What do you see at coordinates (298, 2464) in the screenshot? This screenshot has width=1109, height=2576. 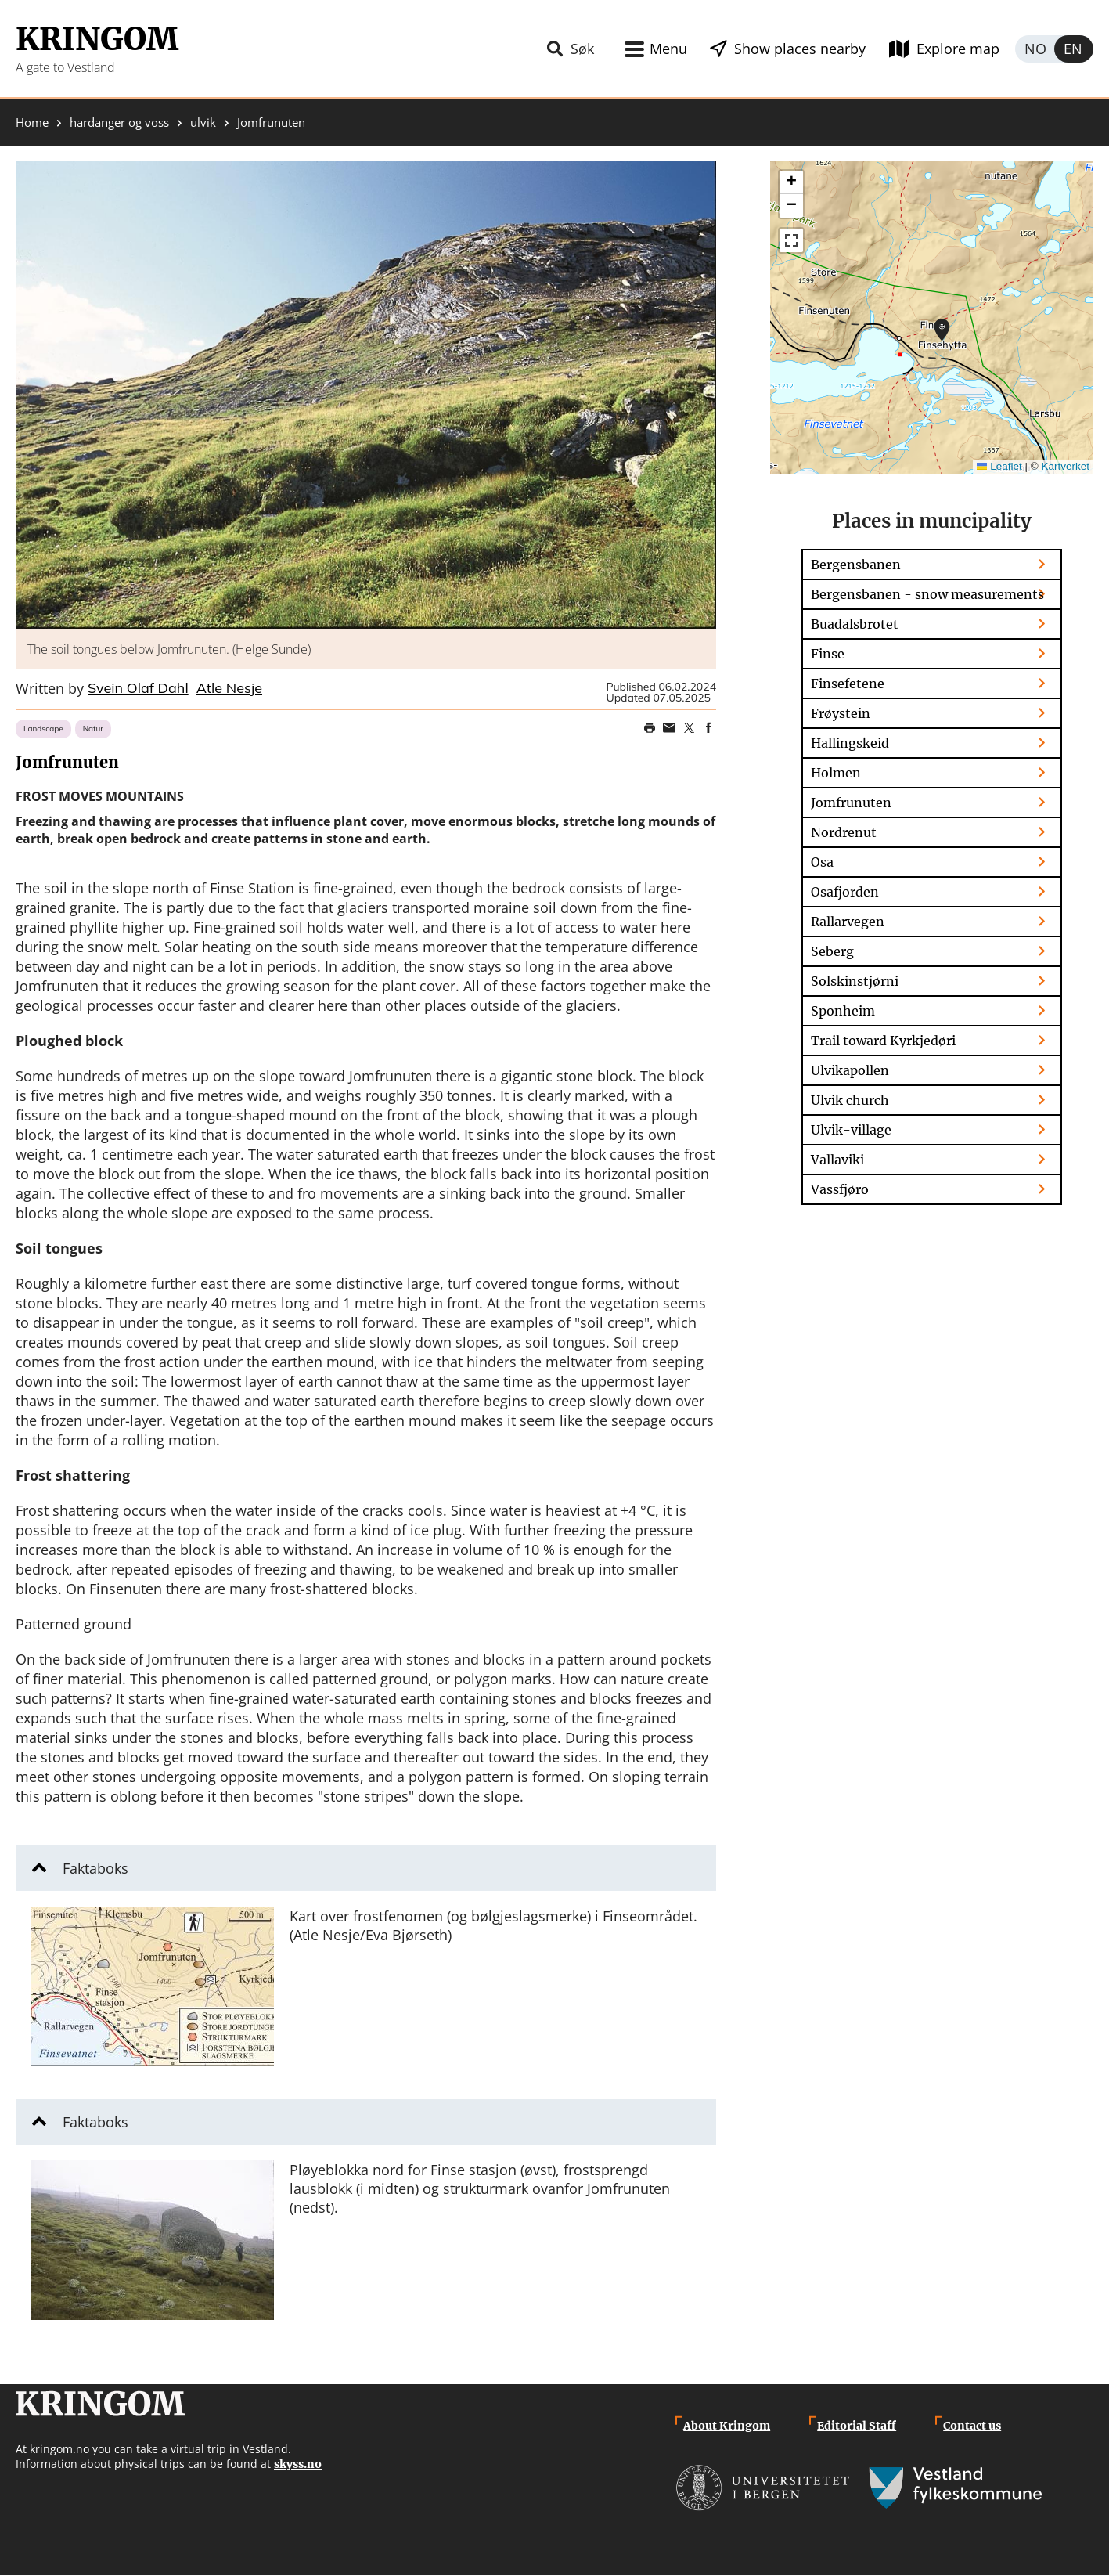 I see `skyss.no` at bounding box center [298, 2464].